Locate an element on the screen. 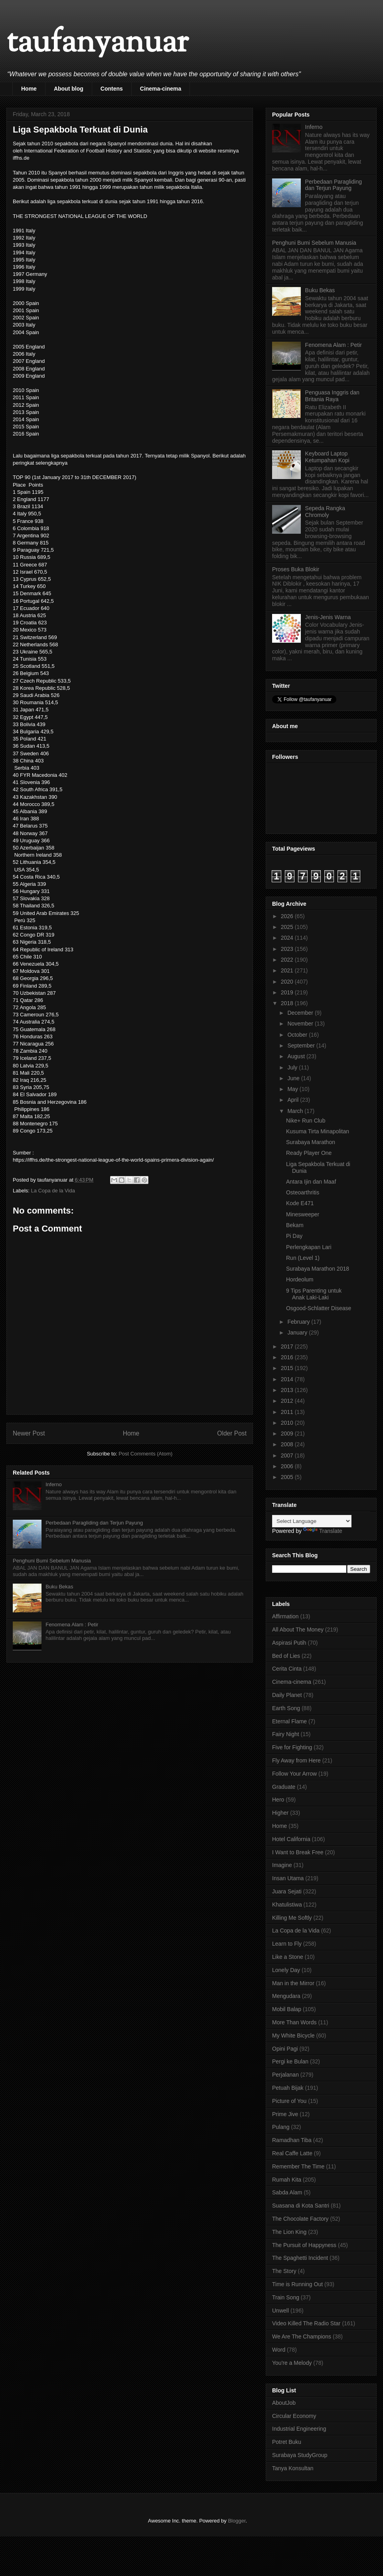 The image size is (383, 2576). Daily Planet is located at coordinates (287, 1695).